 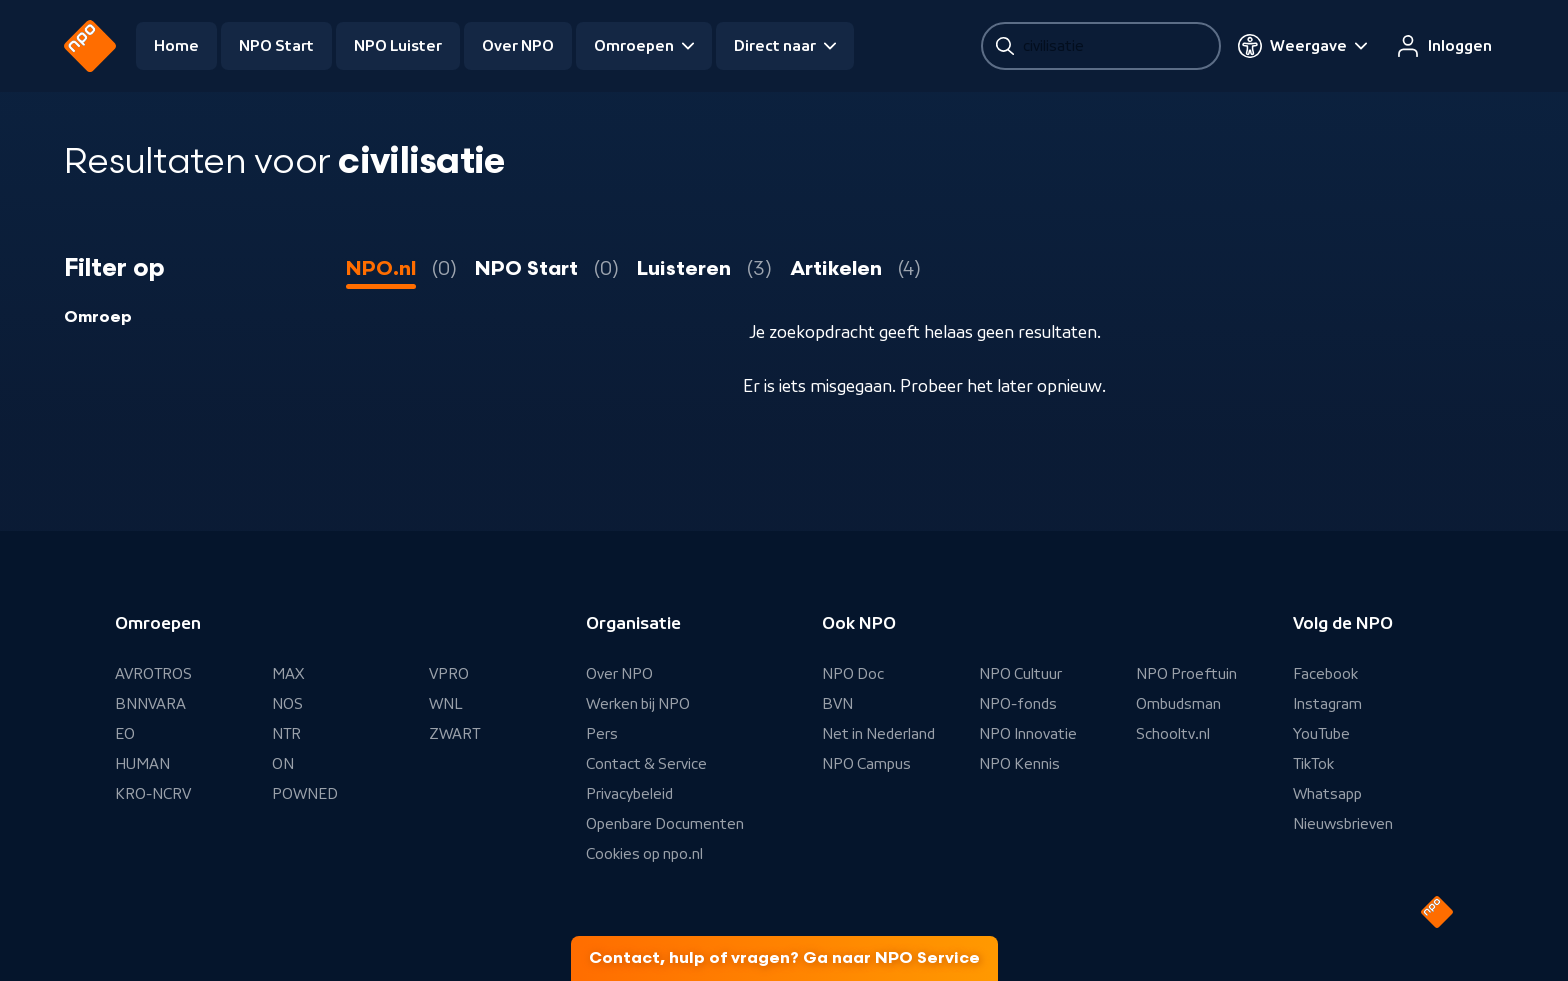 I want to click on BNNVARA, so click(x=150, y=704).